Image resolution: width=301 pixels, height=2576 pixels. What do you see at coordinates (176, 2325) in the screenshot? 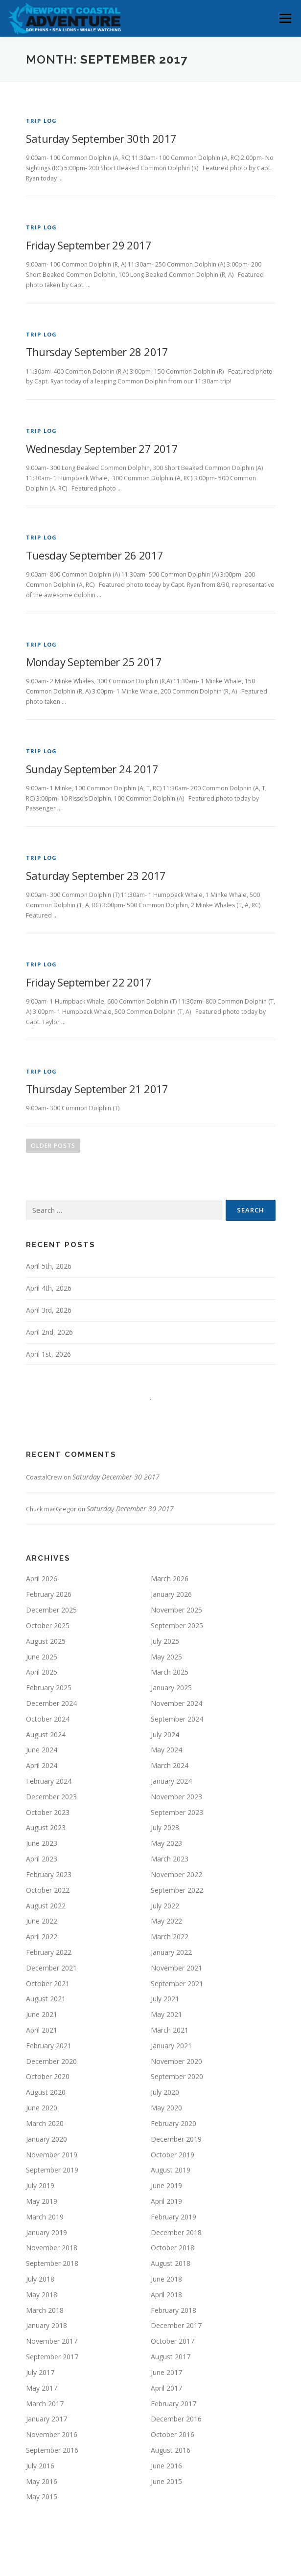
I see `December 2017` at bounding box center [176, 2325].